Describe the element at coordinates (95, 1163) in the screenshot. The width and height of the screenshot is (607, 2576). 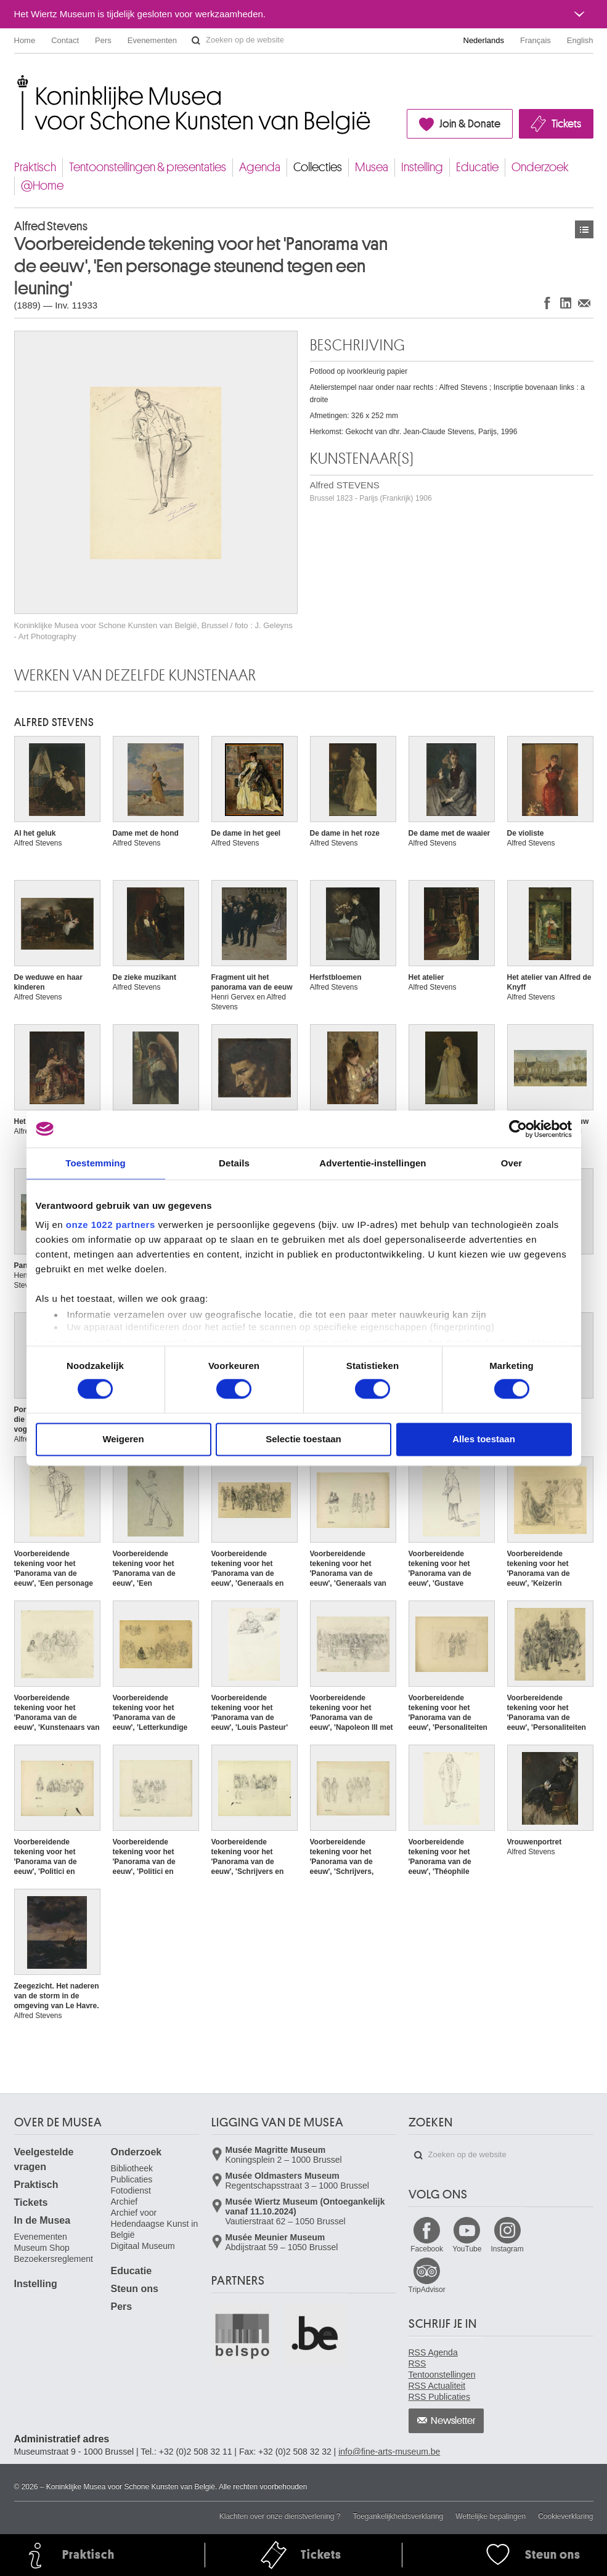
I see `Toestemming [tab]` at that location.